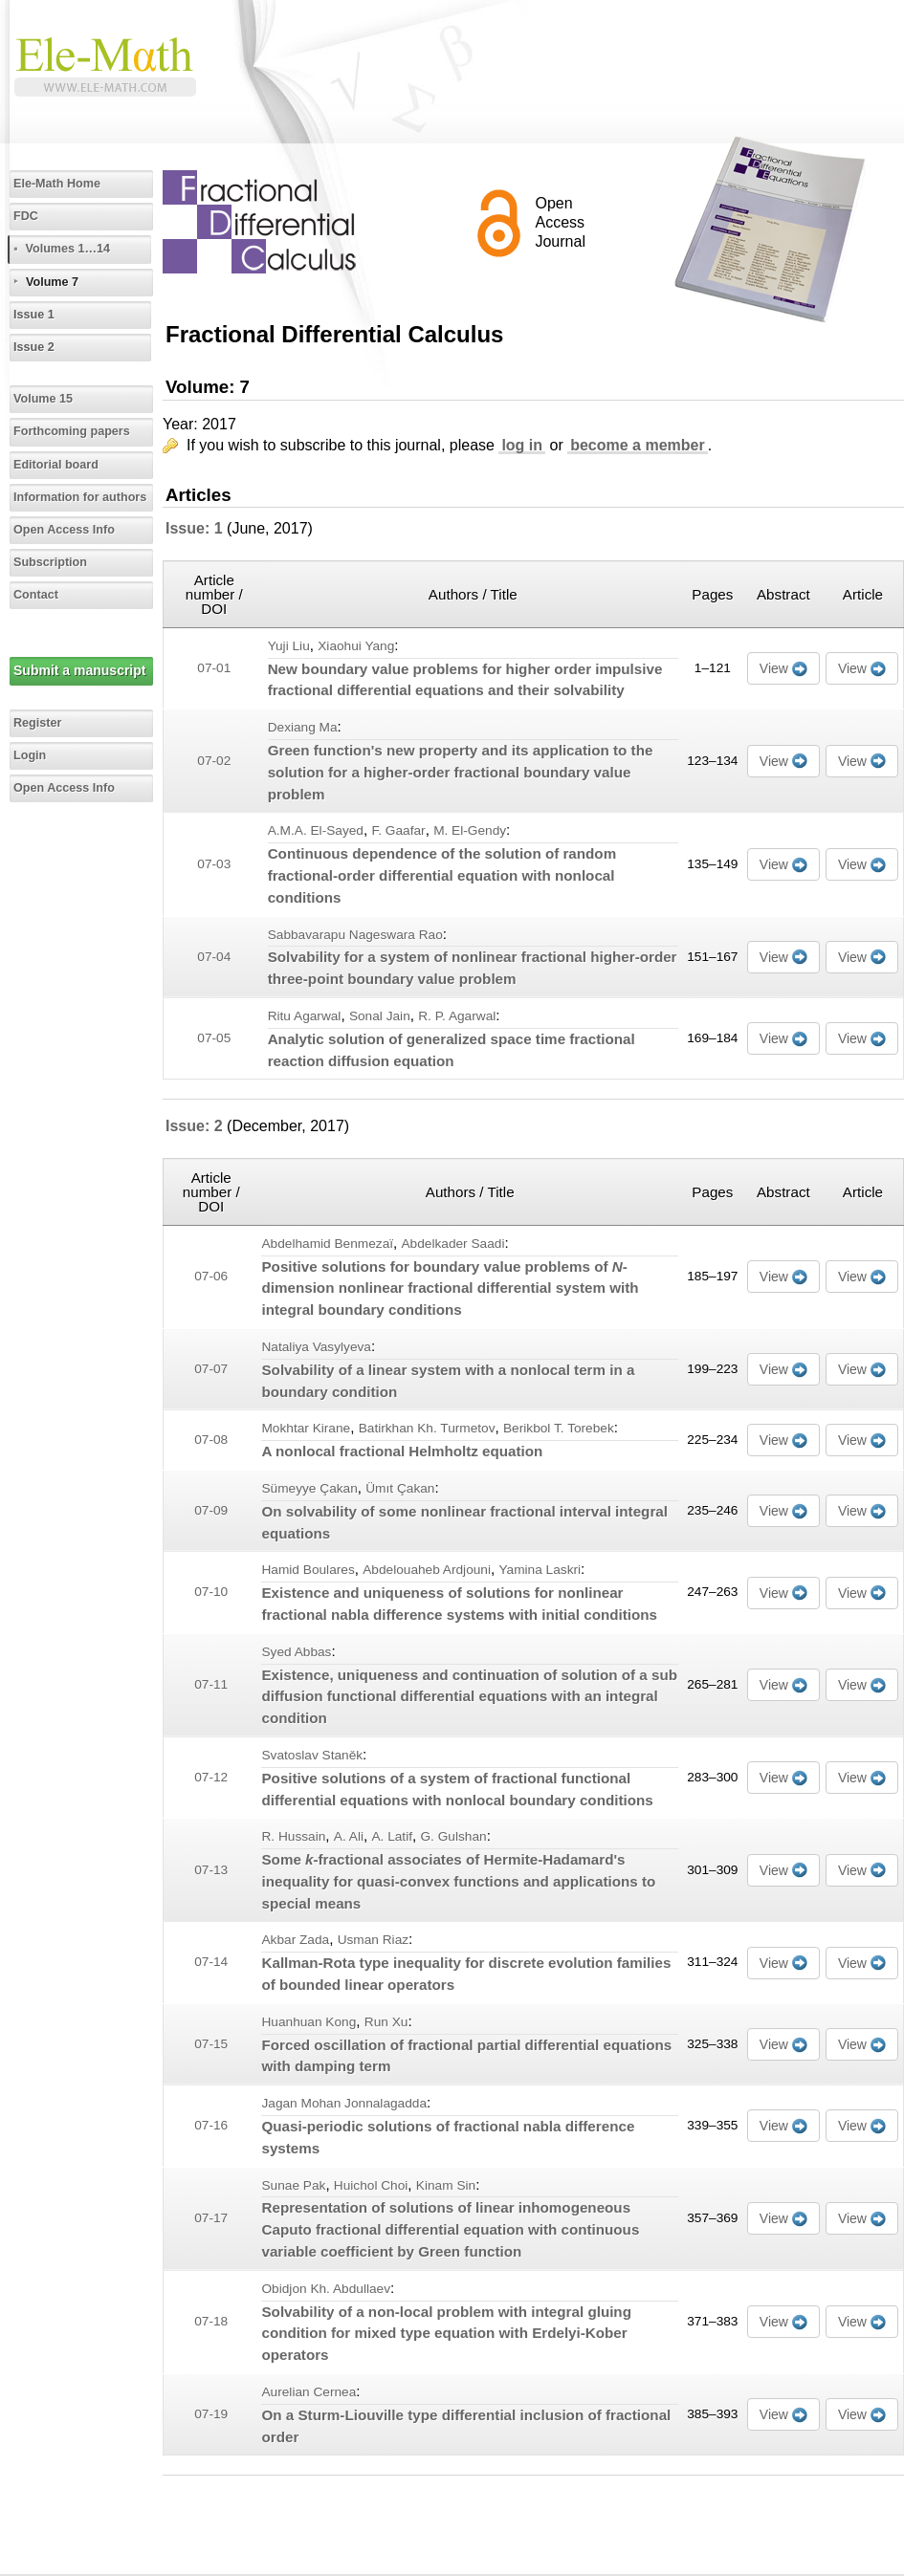  Describe the element at coordinates (391, 1836) in the screenshot. I see `A. Latif` at that location.